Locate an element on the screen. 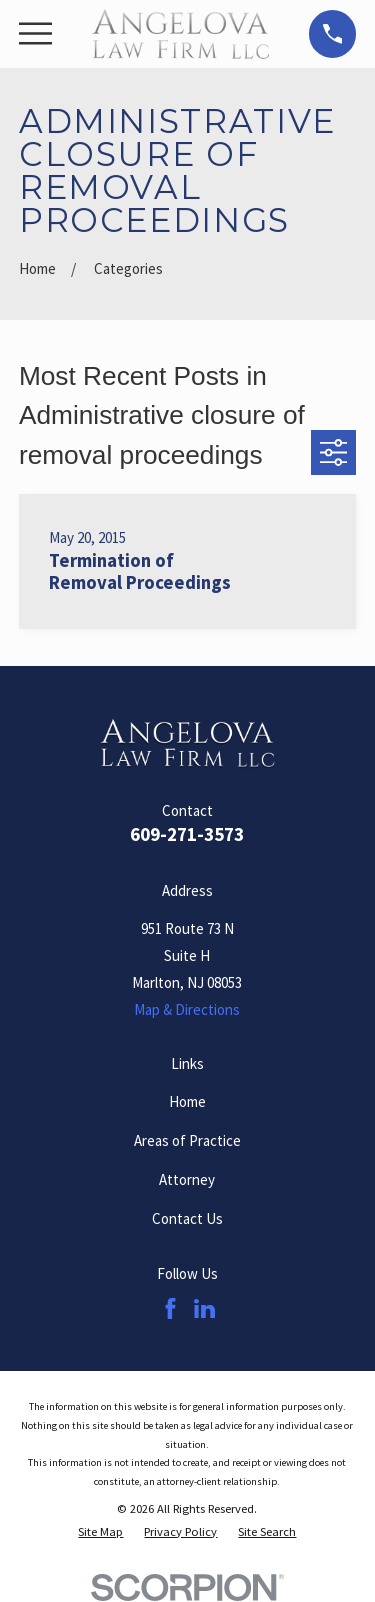 The height and width of the screenshot is (1602, 375). 609-271-3573 is located at coordinates (187, 834).